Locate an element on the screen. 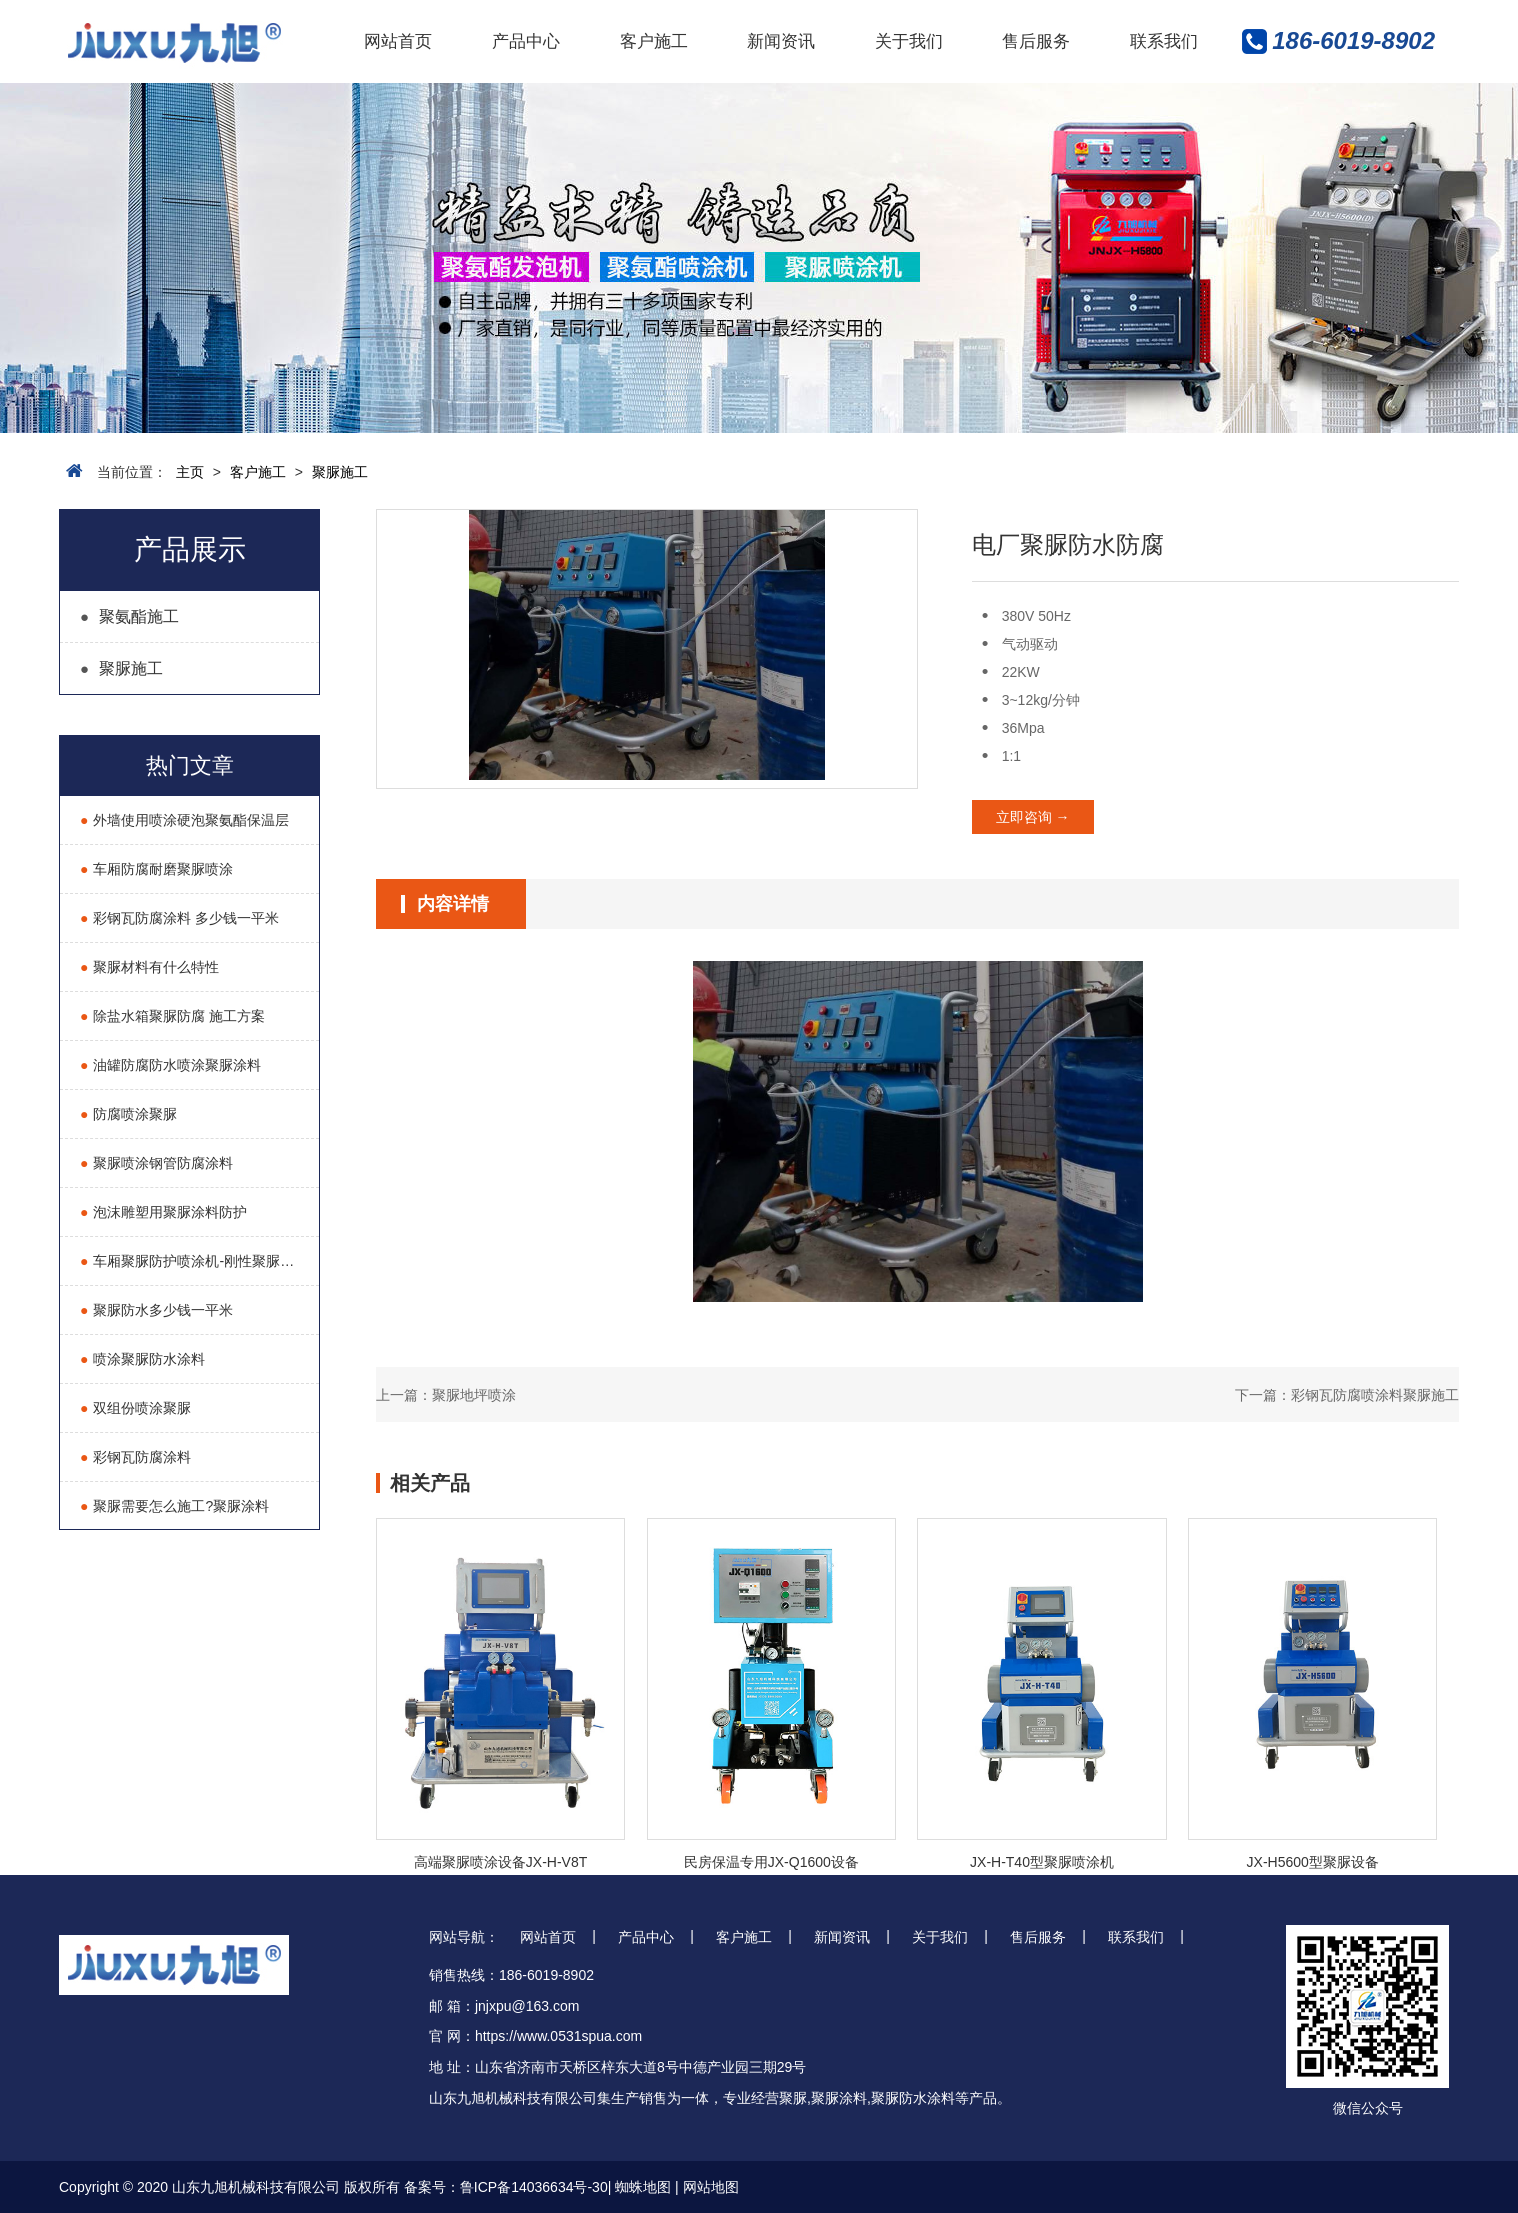  聚脲喷涂钢管防腐涂料 is located at coordinates (156, 1163).